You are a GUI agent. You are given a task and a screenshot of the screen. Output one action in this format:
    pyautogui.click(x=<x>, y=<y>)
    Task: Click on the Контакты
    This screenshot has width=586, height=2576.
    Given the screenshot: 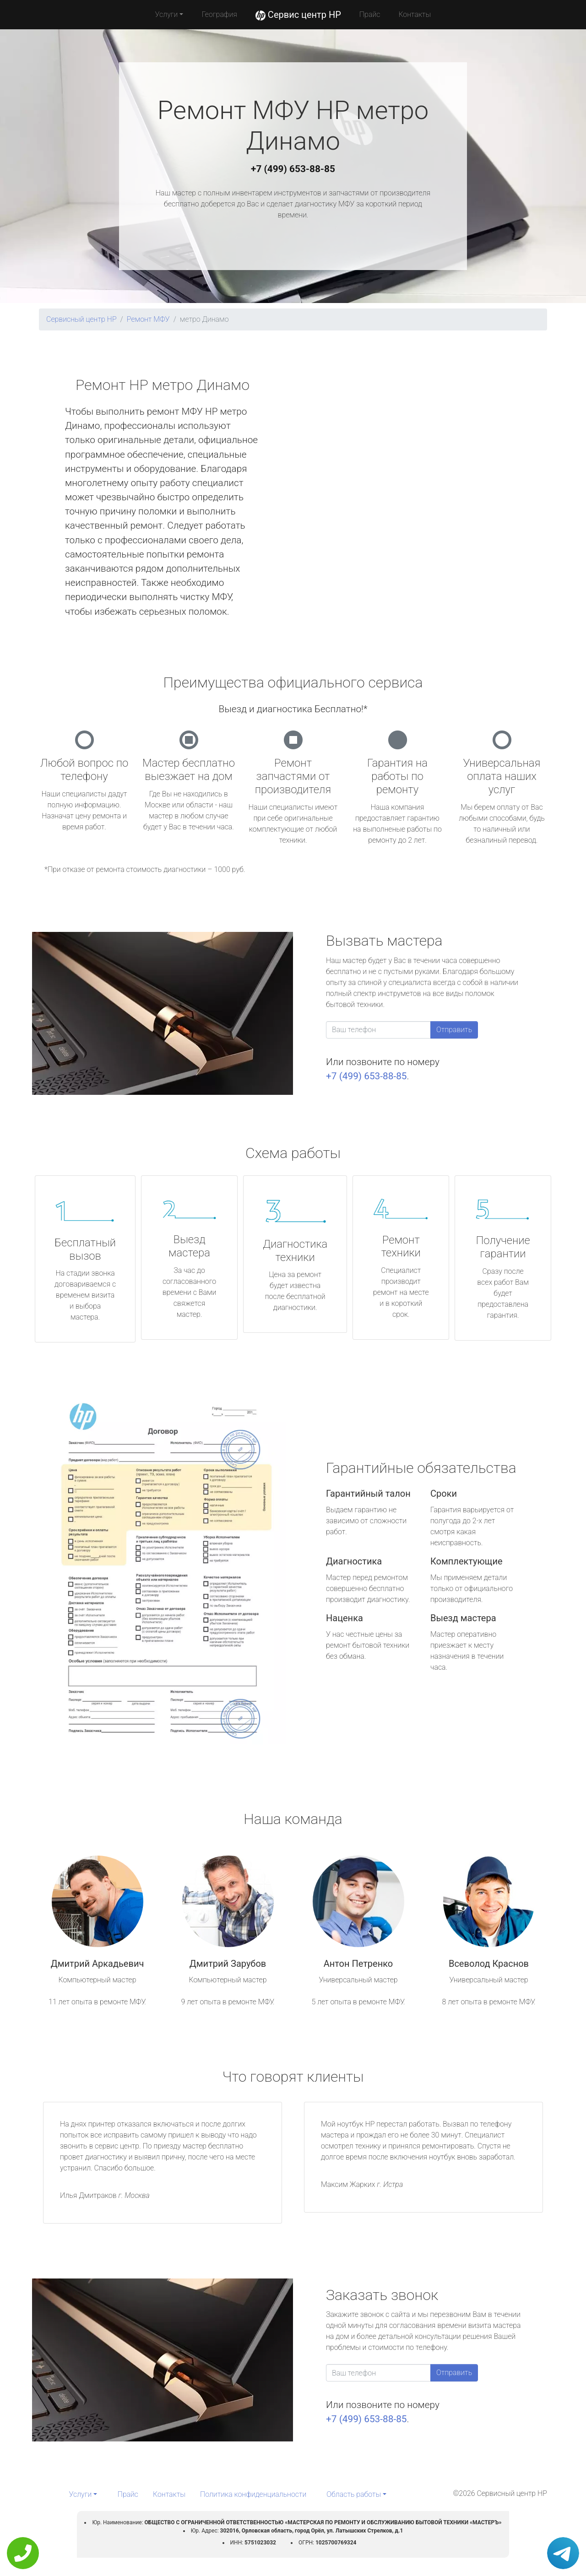 What is the action you would take?
    pyautogui.click(x=414, y=14)
    